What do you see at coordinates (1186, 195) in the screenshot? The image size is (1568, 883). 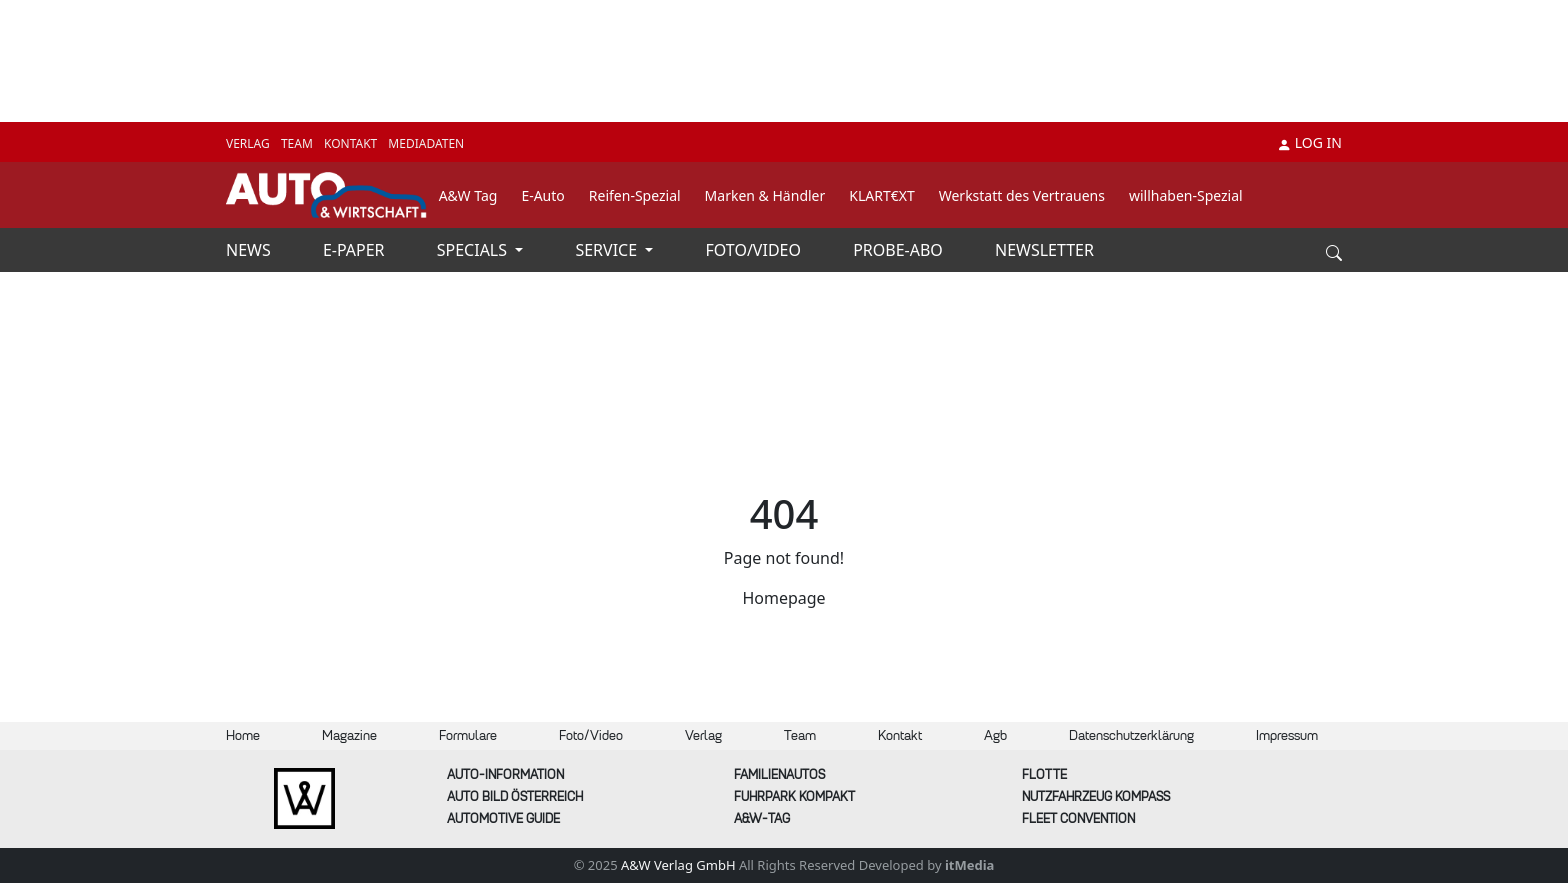 I see `willhaben-Spezial` at bounding box center [1186, 195].